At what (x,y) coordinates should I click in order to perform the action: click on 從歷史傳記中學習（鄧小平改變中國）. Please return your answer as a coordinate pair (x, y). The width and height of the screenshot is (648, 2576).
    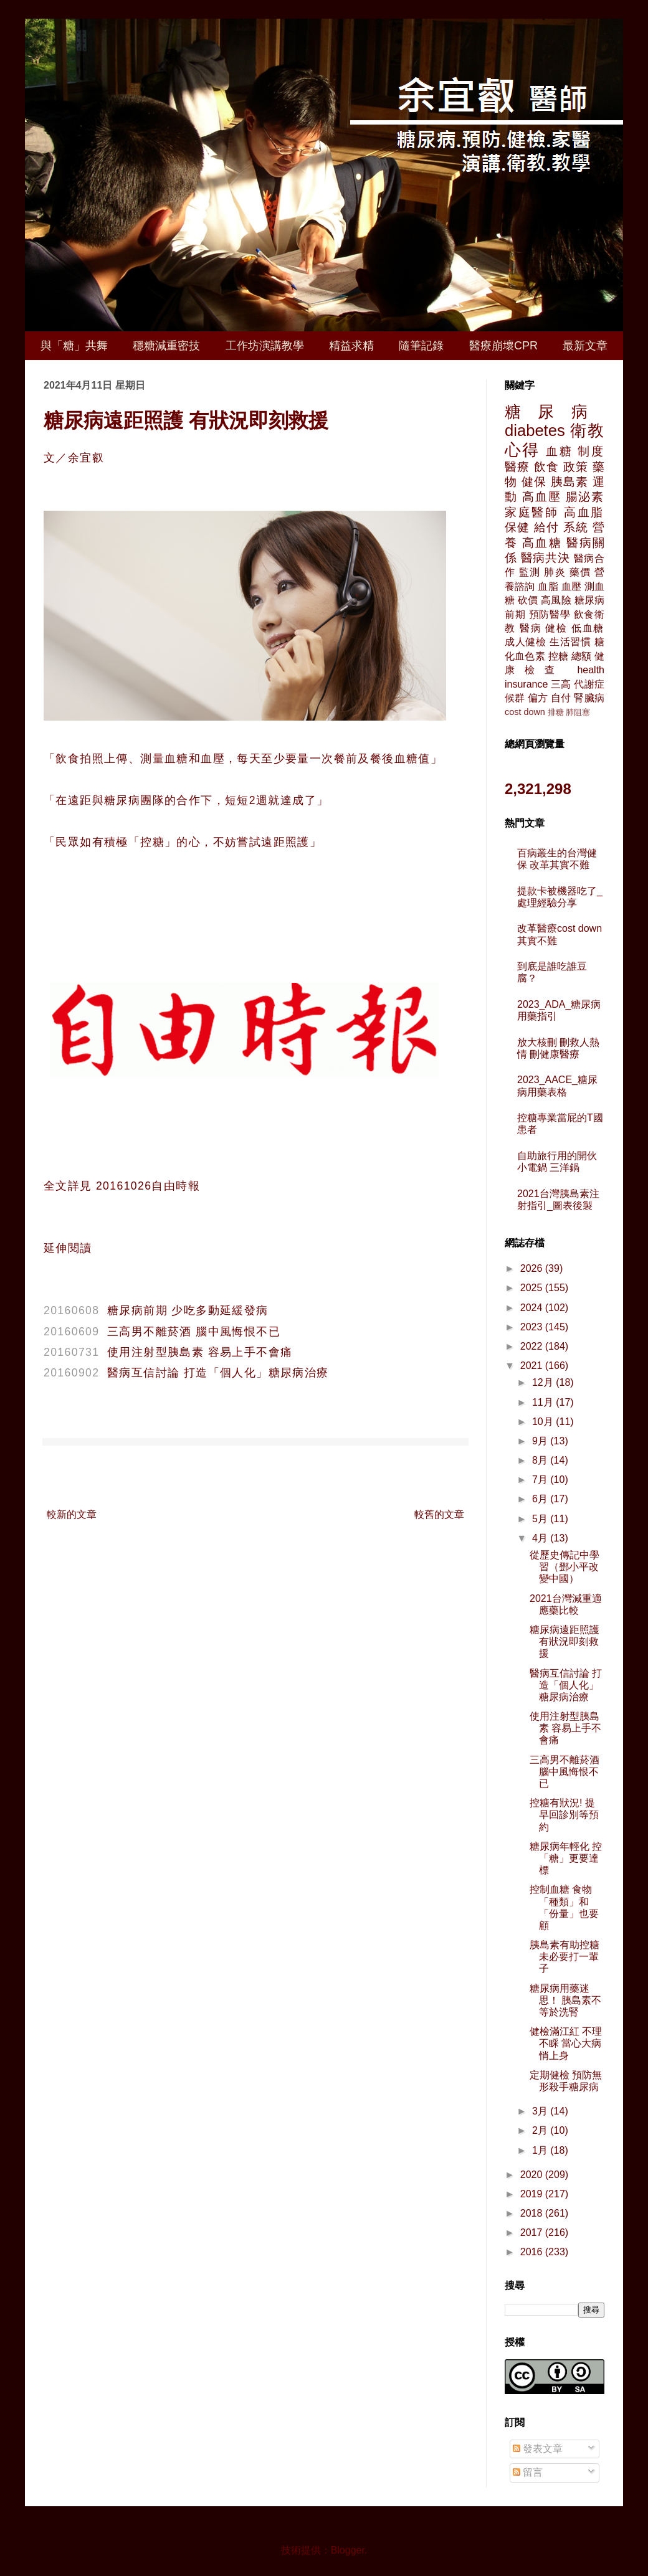
    Looking at the image, I should click on (564, 1567).